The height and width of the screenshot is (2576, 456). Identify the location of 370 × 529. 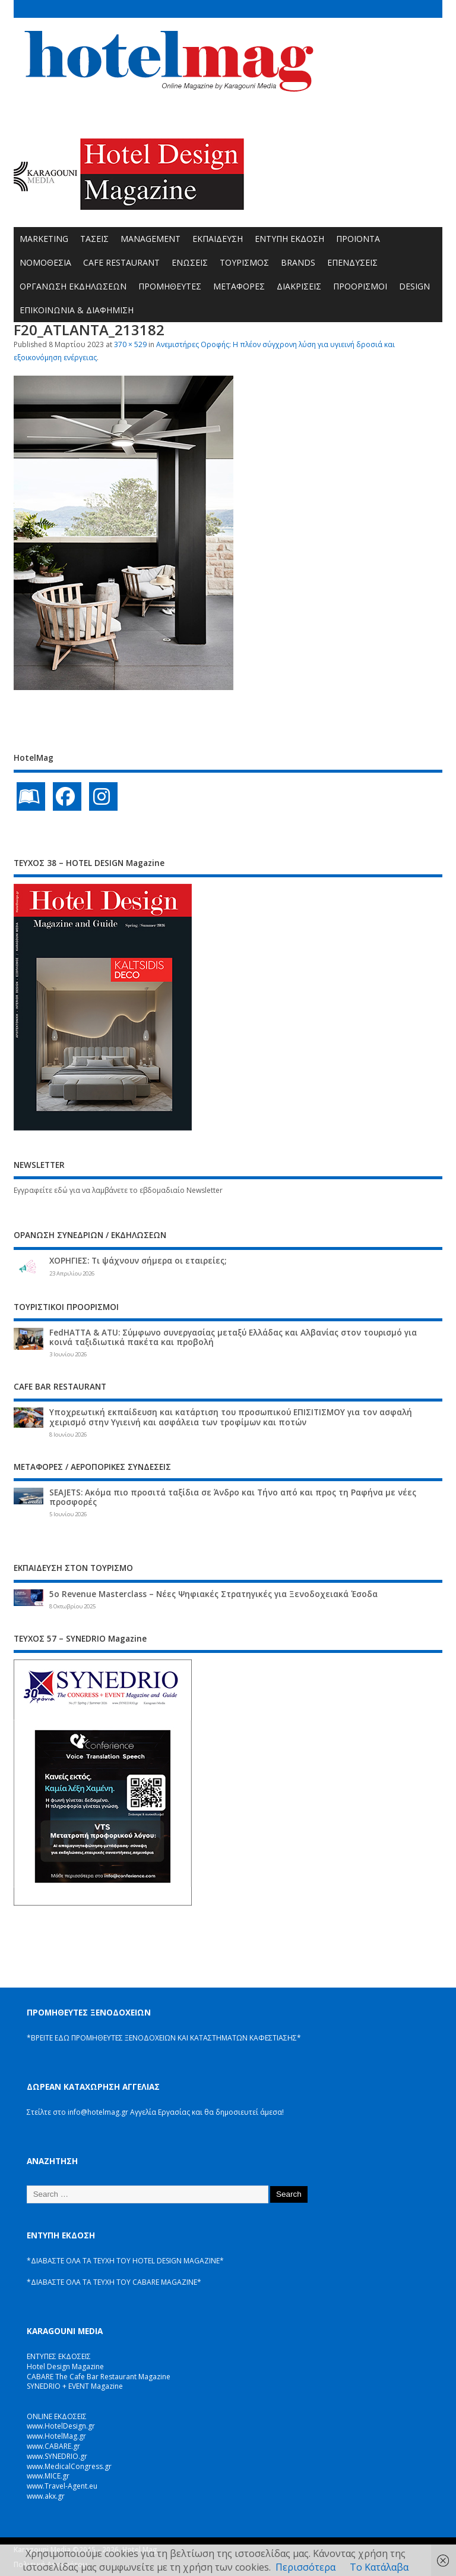
(130, 344).